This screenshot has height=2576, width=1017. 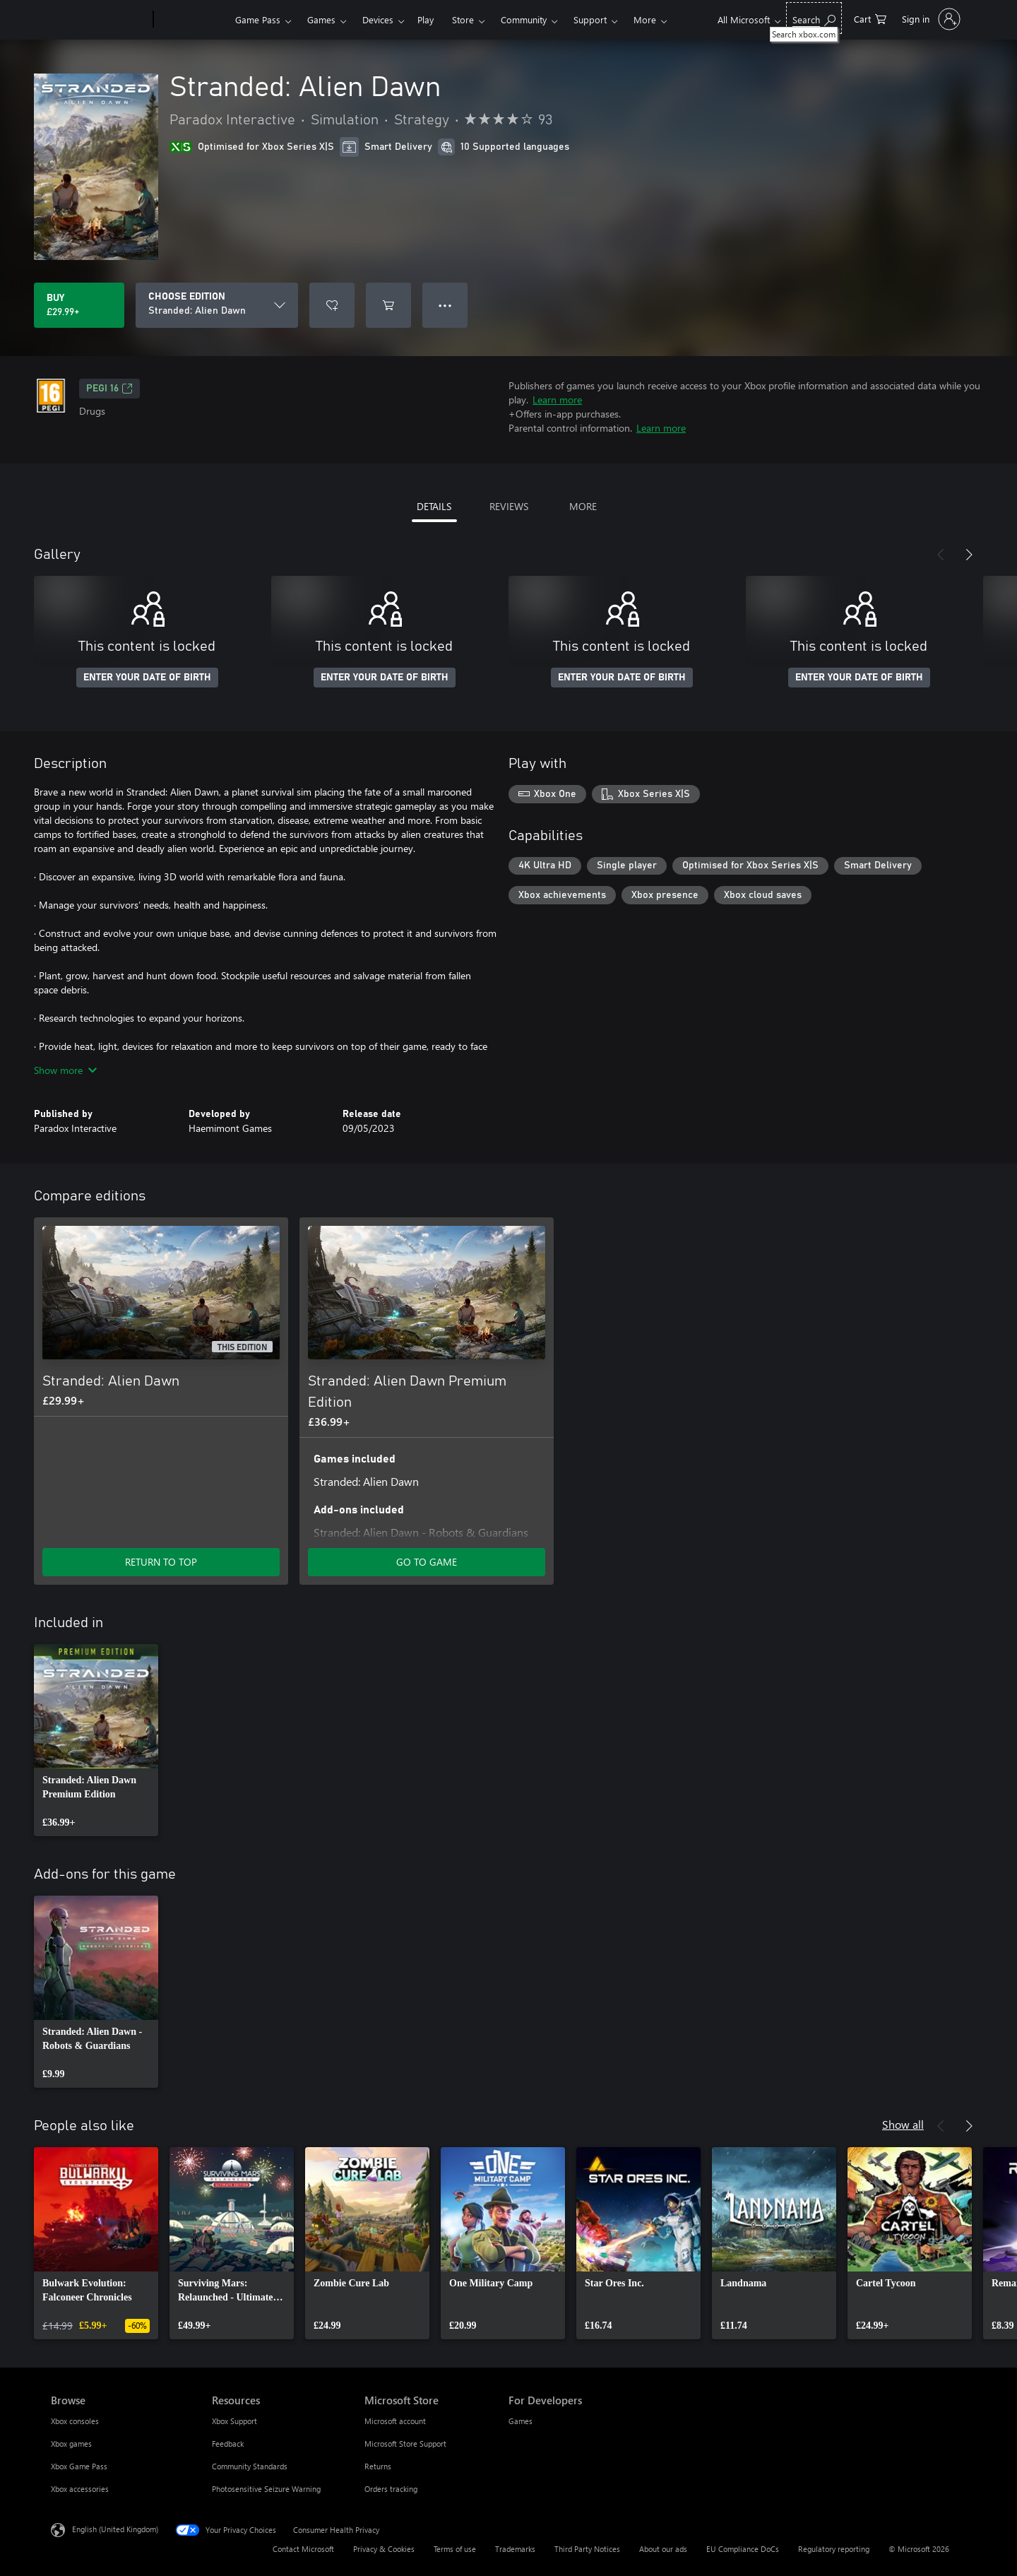 I want to click on Learn more, so click(x=557, y=399).